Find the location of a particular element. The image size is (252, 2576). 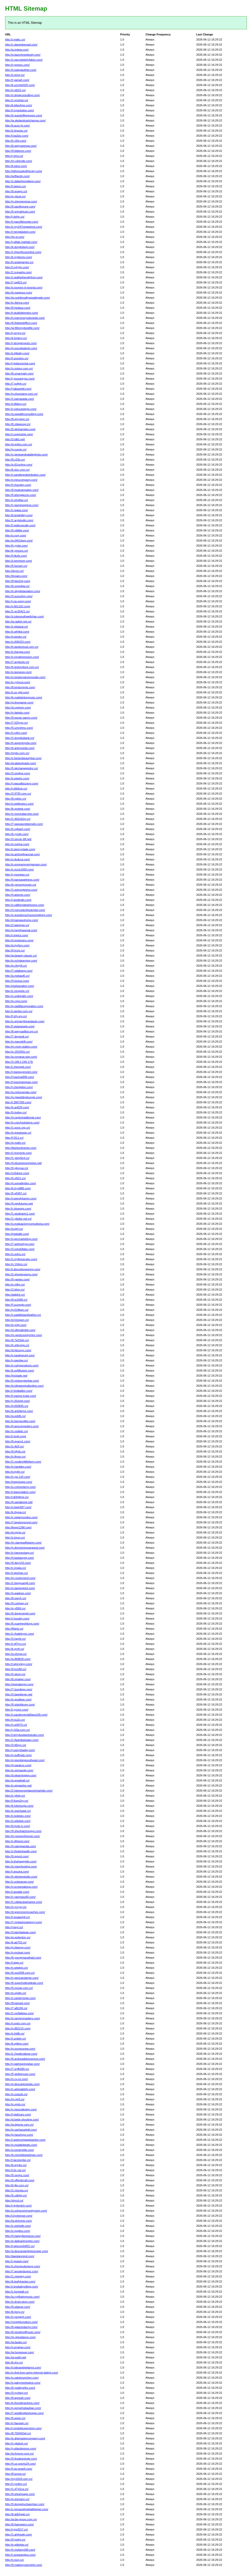

http://1.mcflakkee.com/ is located at coordinates (19, 2013).